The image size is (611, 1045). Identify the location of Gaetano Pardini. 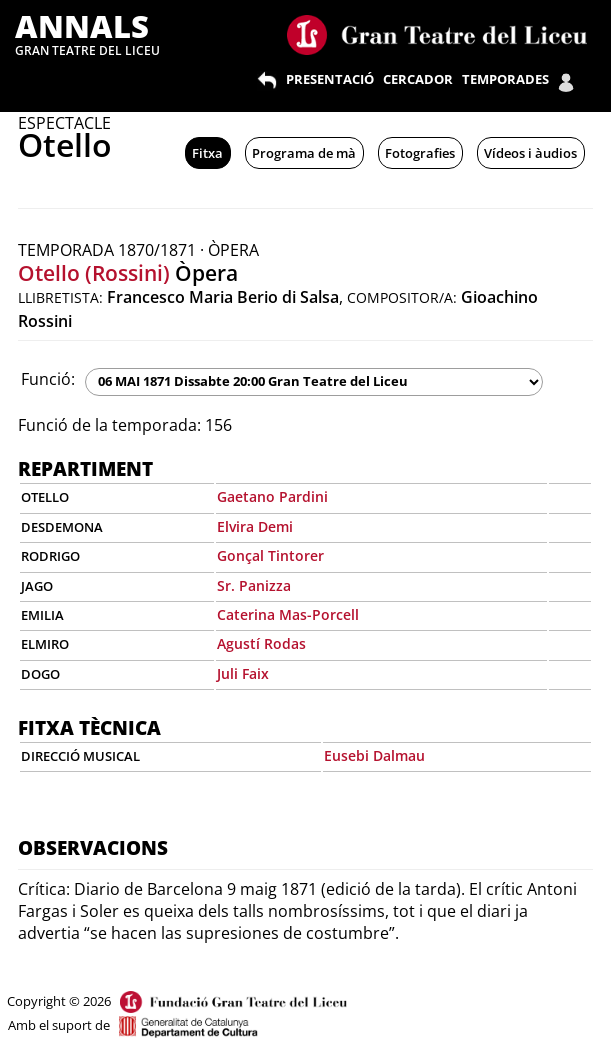
(272, 496).